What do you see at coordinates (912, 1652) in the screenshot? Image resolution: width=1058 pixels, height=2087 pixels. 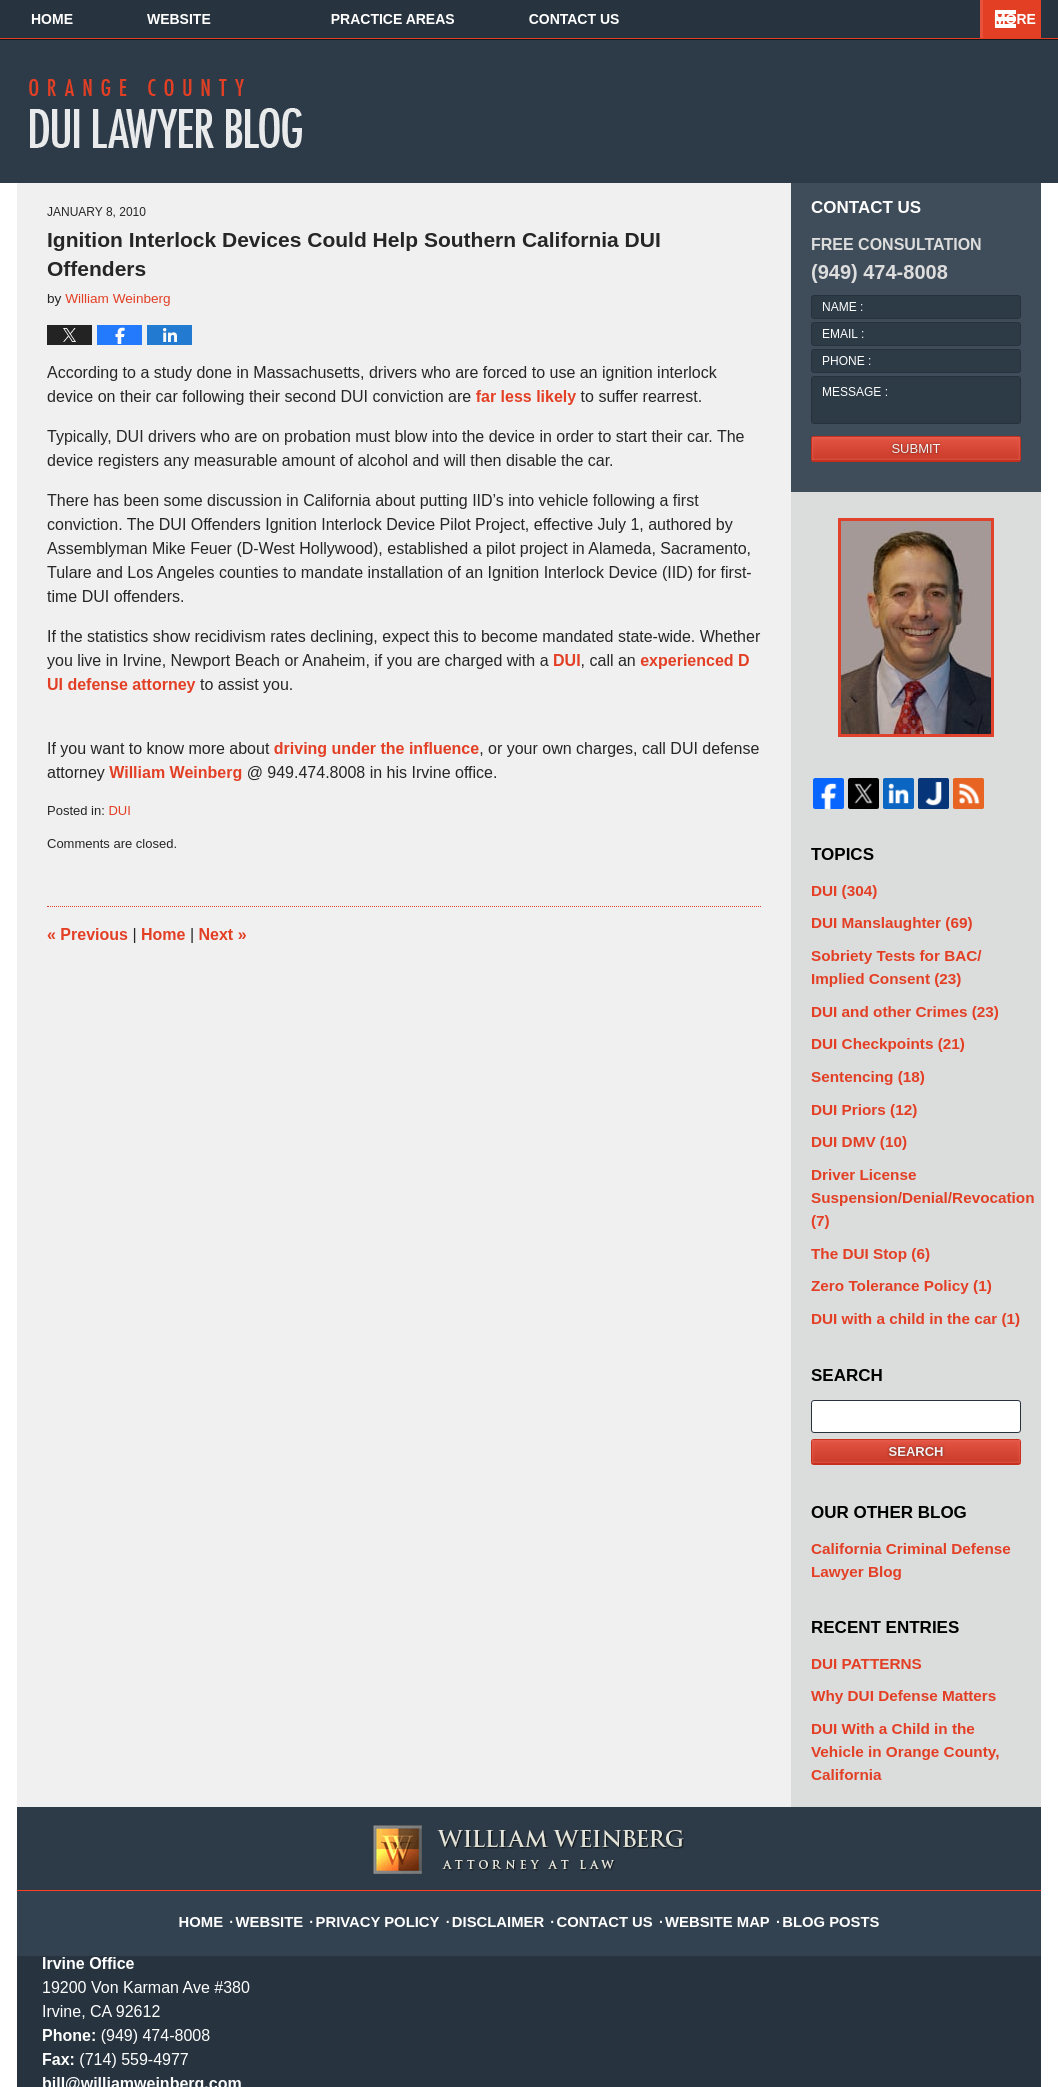 I see `DUI With a Child in the Vehicle in Orange County, California` at bounding box center [912, 1652].